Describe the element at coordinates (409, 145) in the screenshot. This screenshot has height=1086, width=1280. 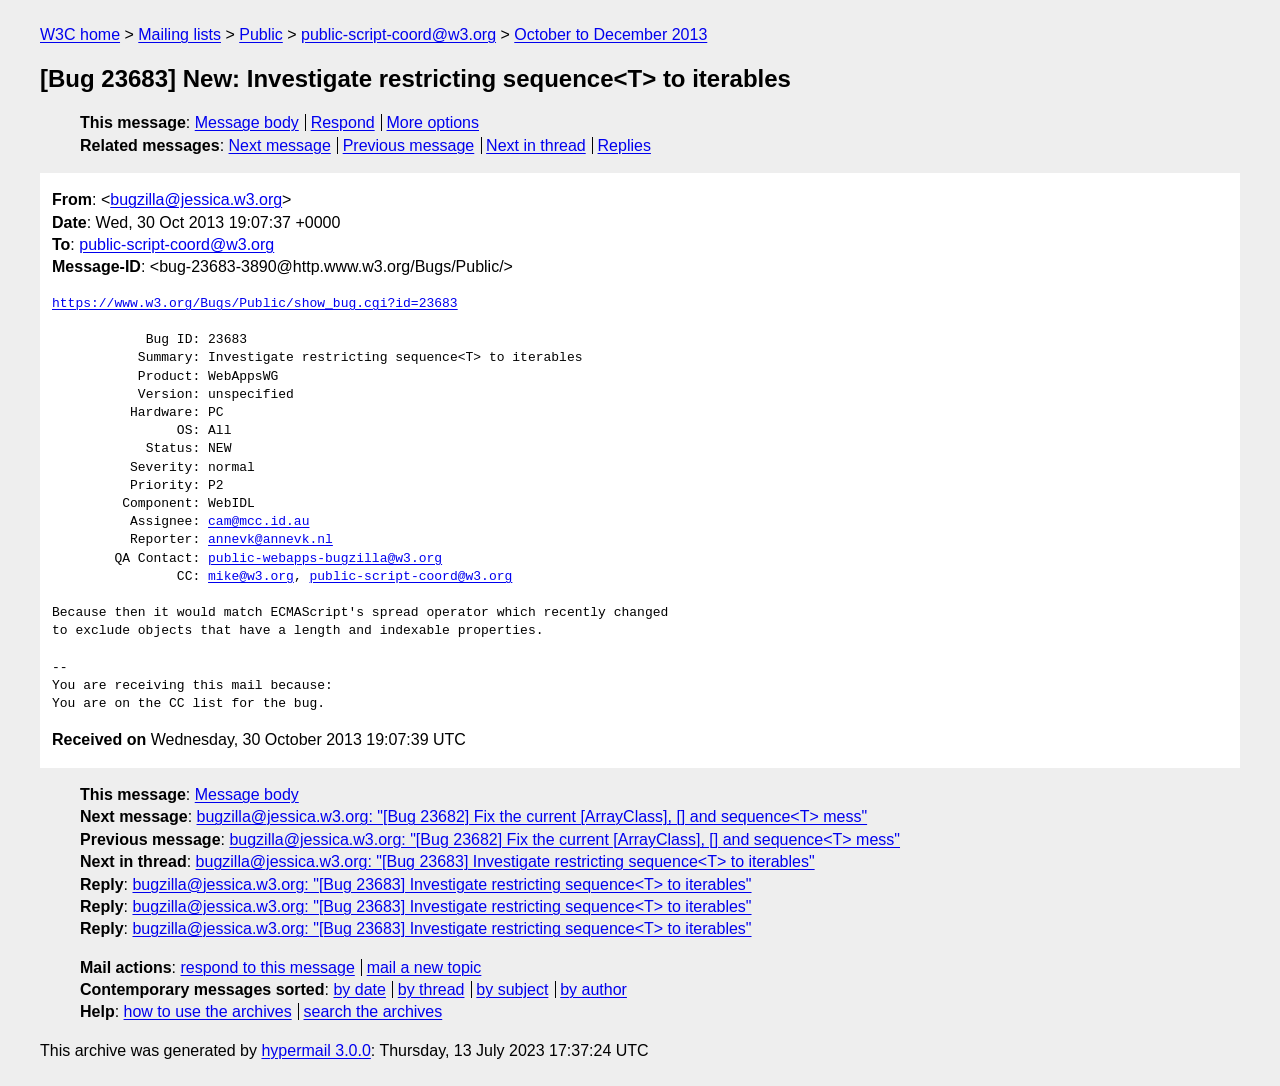
I see `Previous message` at that location.